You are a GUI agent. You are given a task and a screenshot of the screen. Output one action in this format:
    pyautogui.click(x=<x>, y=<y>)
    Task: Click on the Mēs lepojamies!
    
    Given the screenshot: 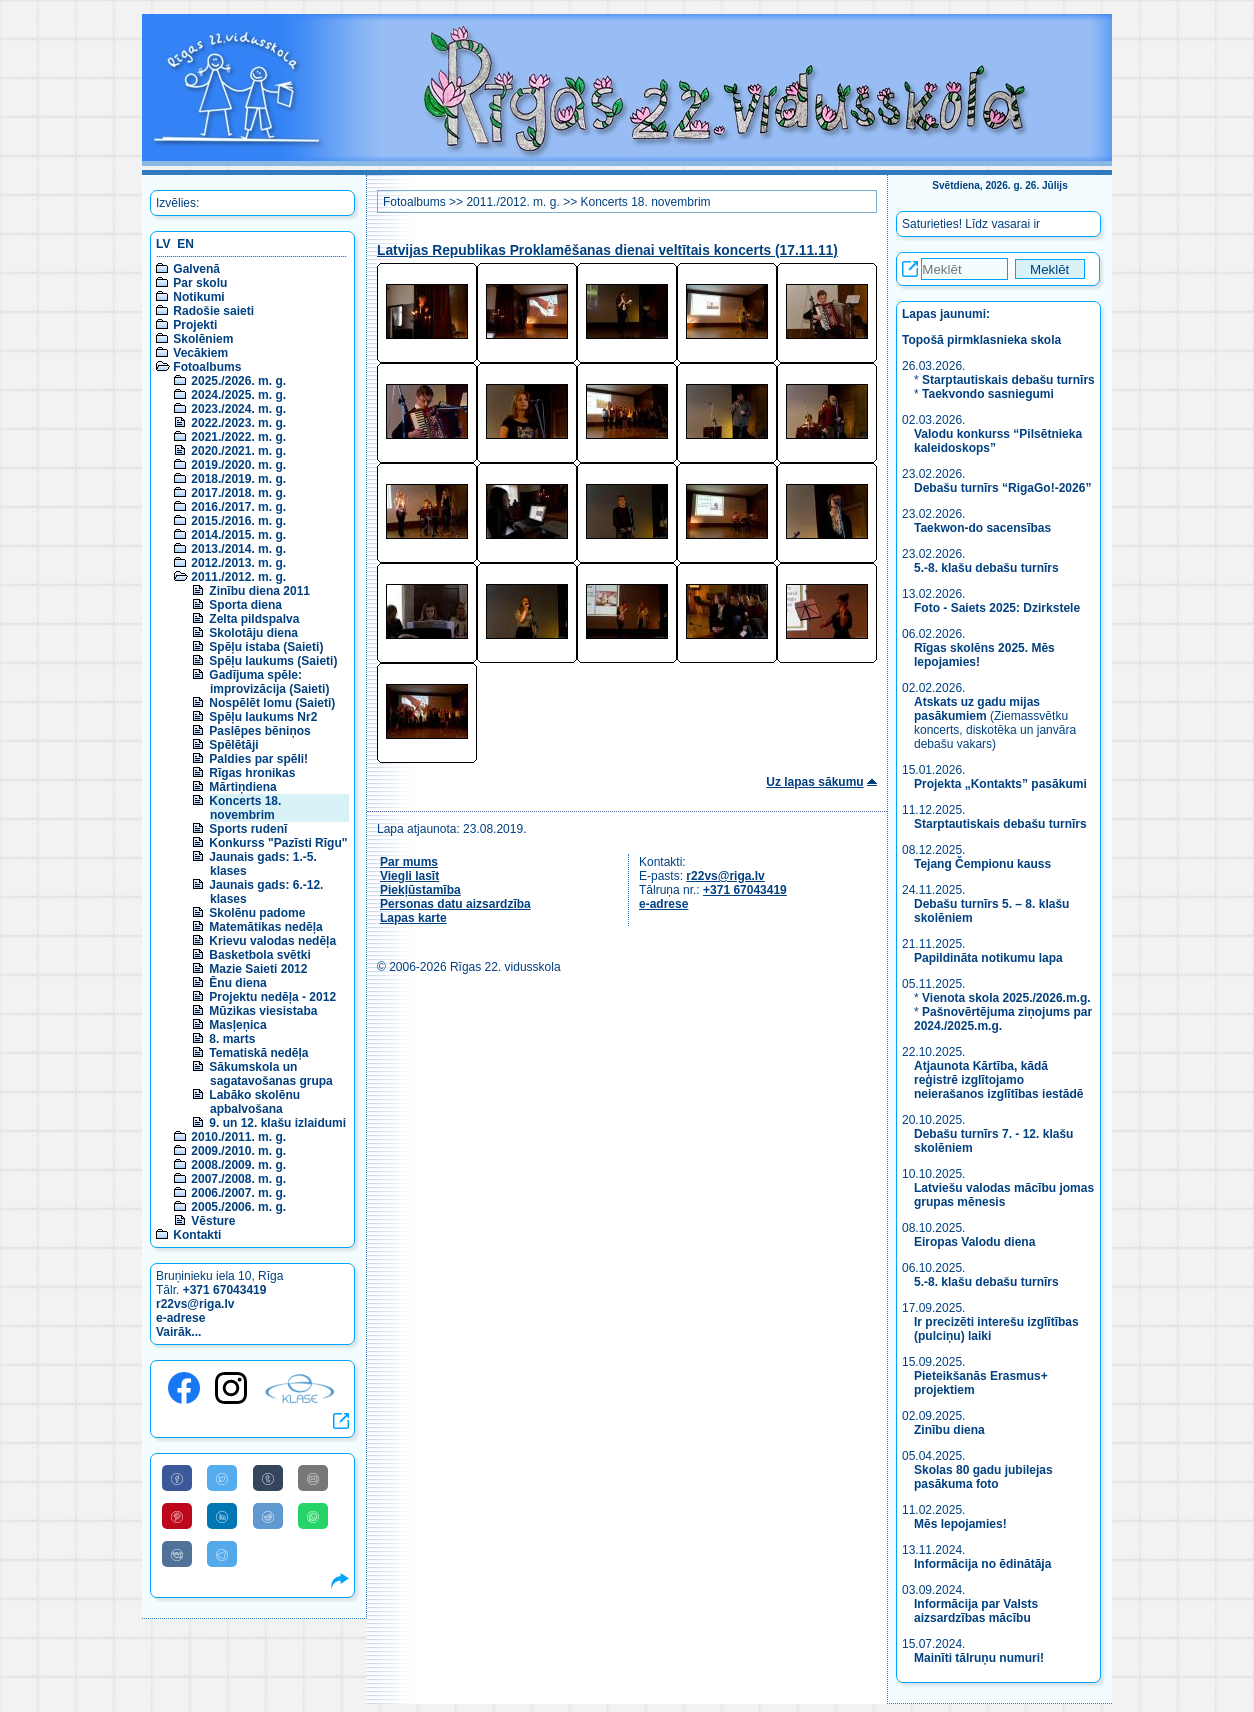 What is the action you would take?
    pyautogui.click(x=960, y=1524)
    